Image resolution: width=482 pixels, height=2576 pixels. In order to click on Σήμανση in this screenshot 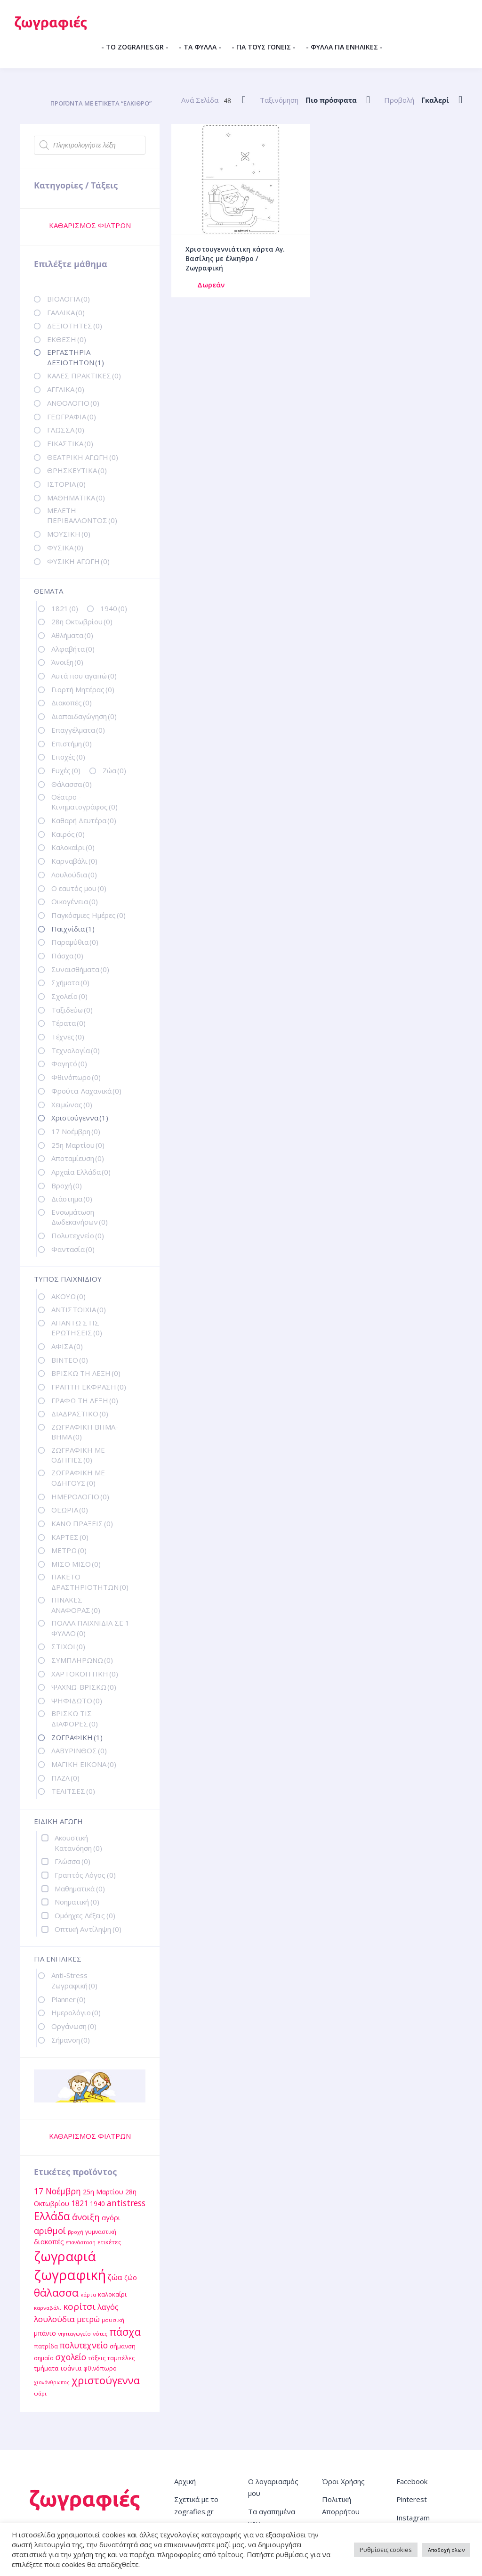, I will do `click(70, 2039)`.